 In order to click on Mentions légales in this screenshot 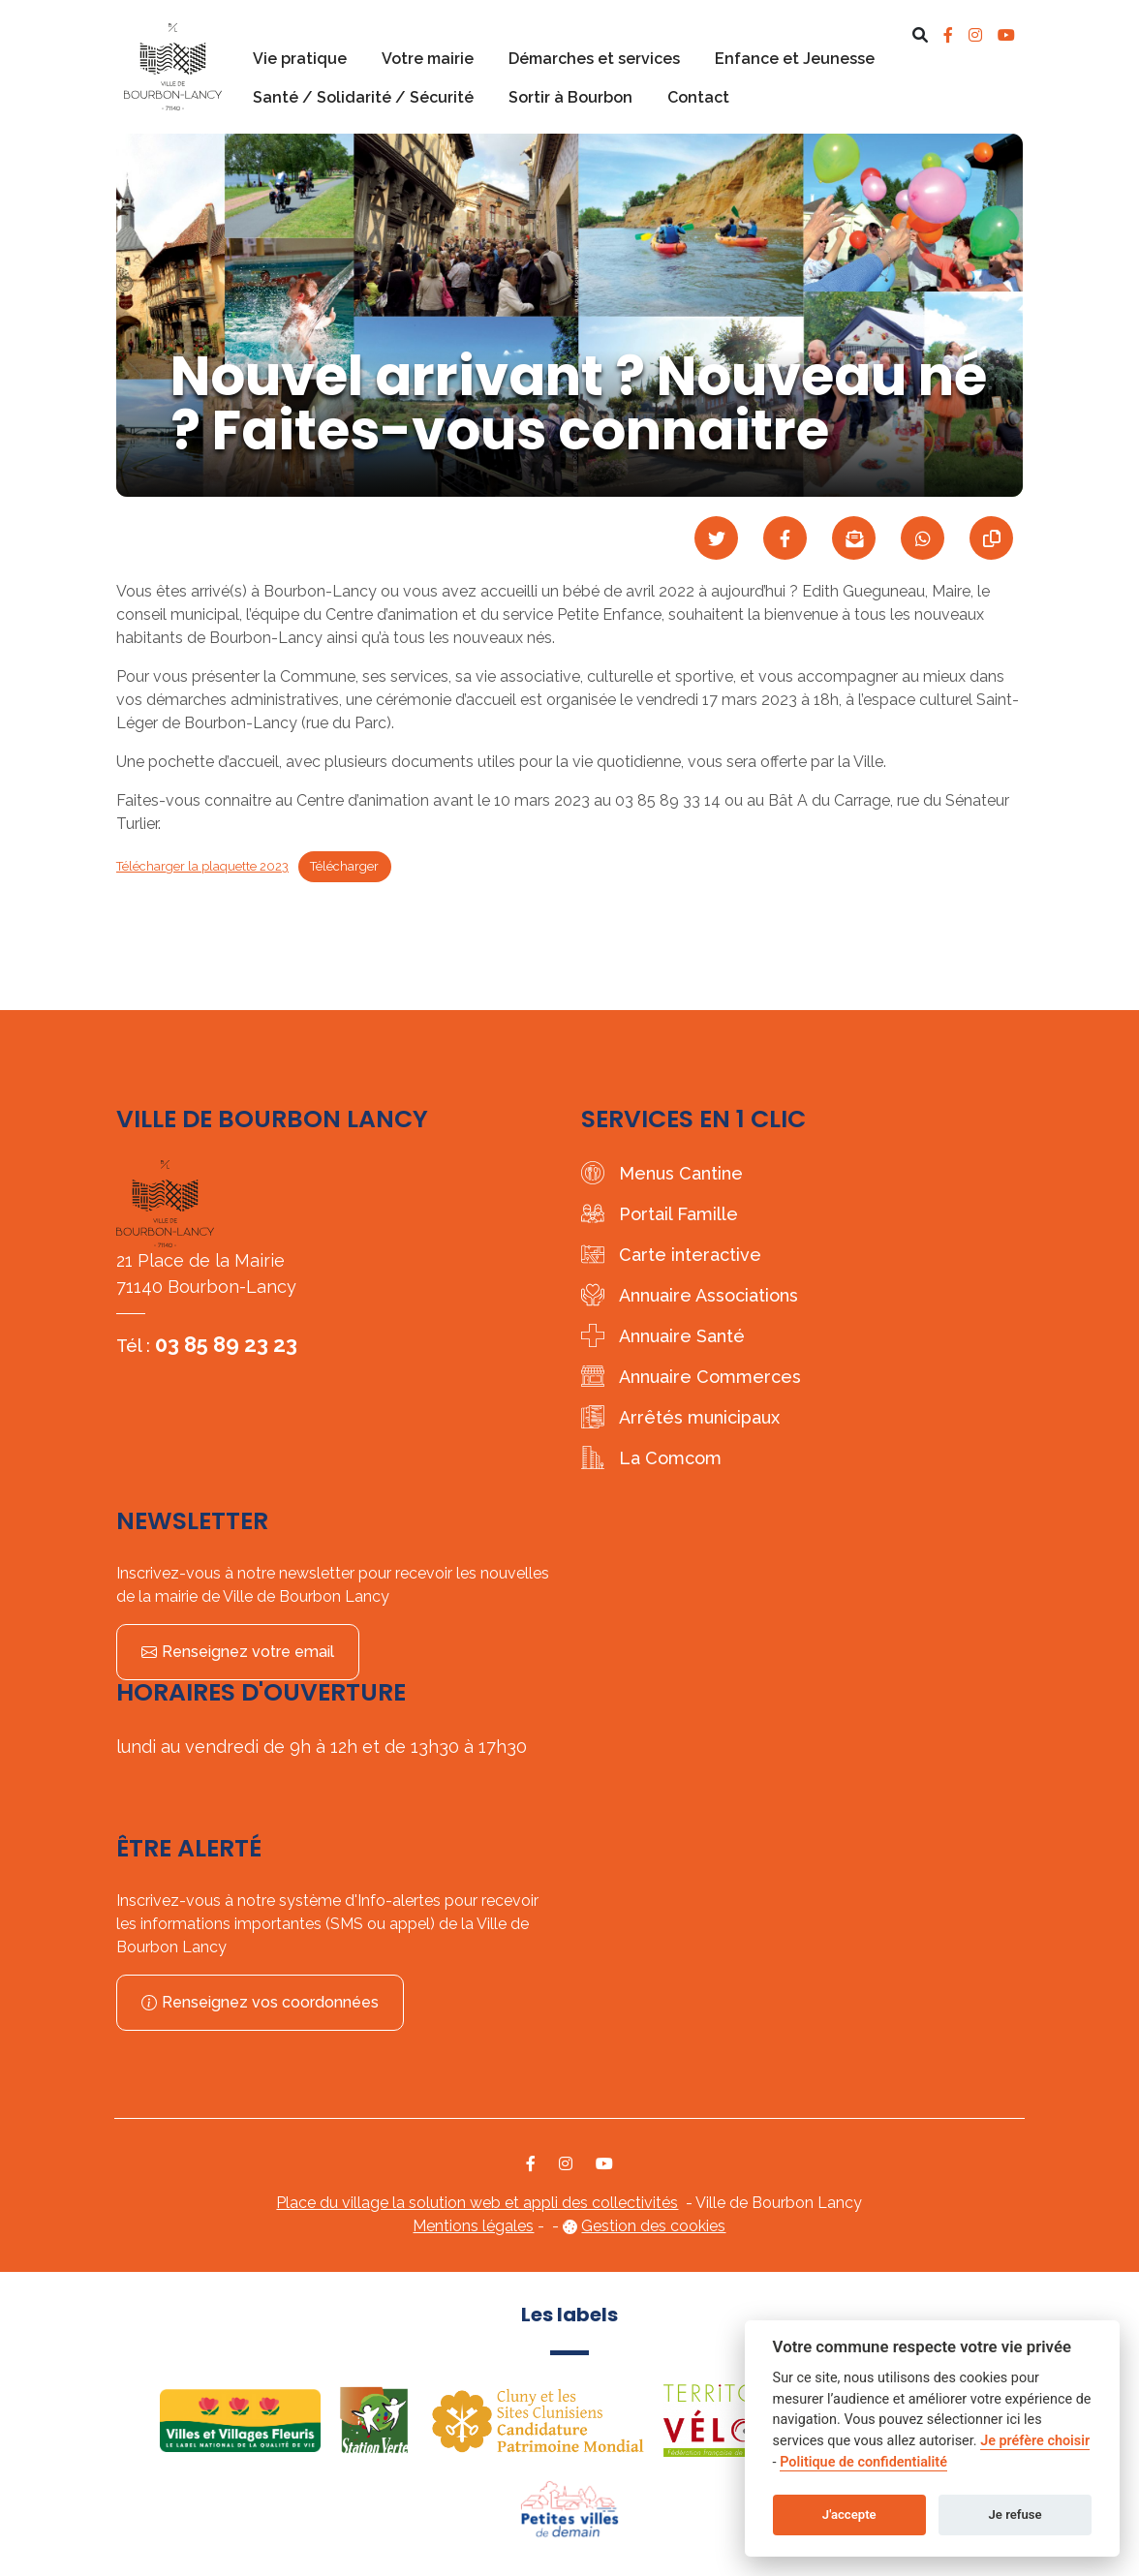, I will do `click(473, 2226)`.